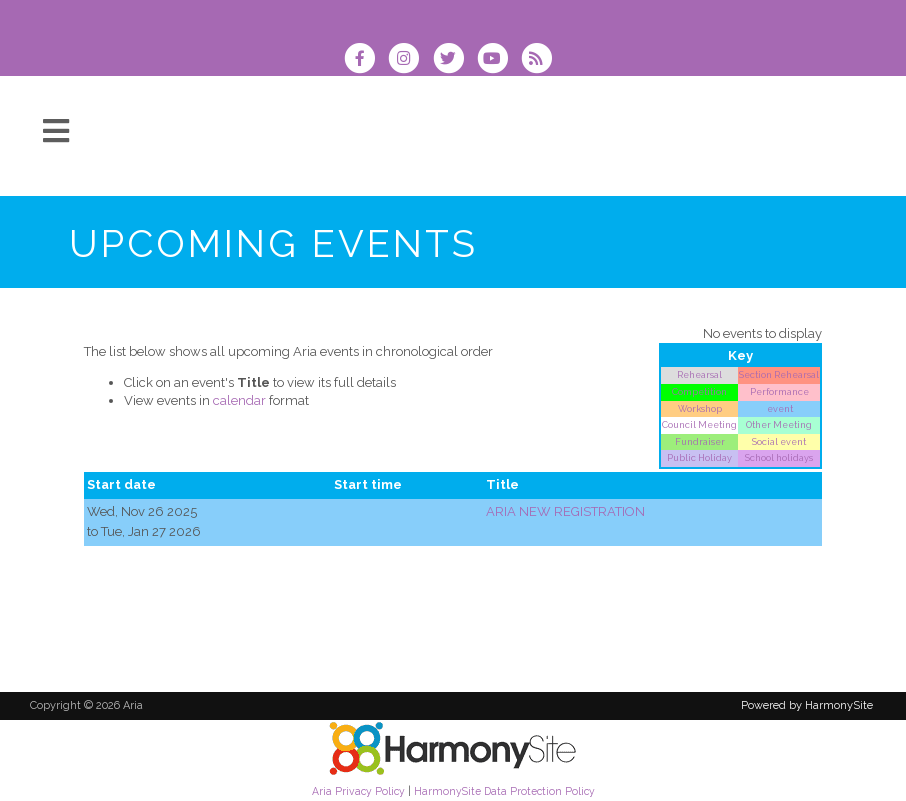 The height and width of the screenshot is (801, 906). What do you see at coordinates (699, 391) in the screenshot?
I see `Competition` at bounding box center [699, 391].